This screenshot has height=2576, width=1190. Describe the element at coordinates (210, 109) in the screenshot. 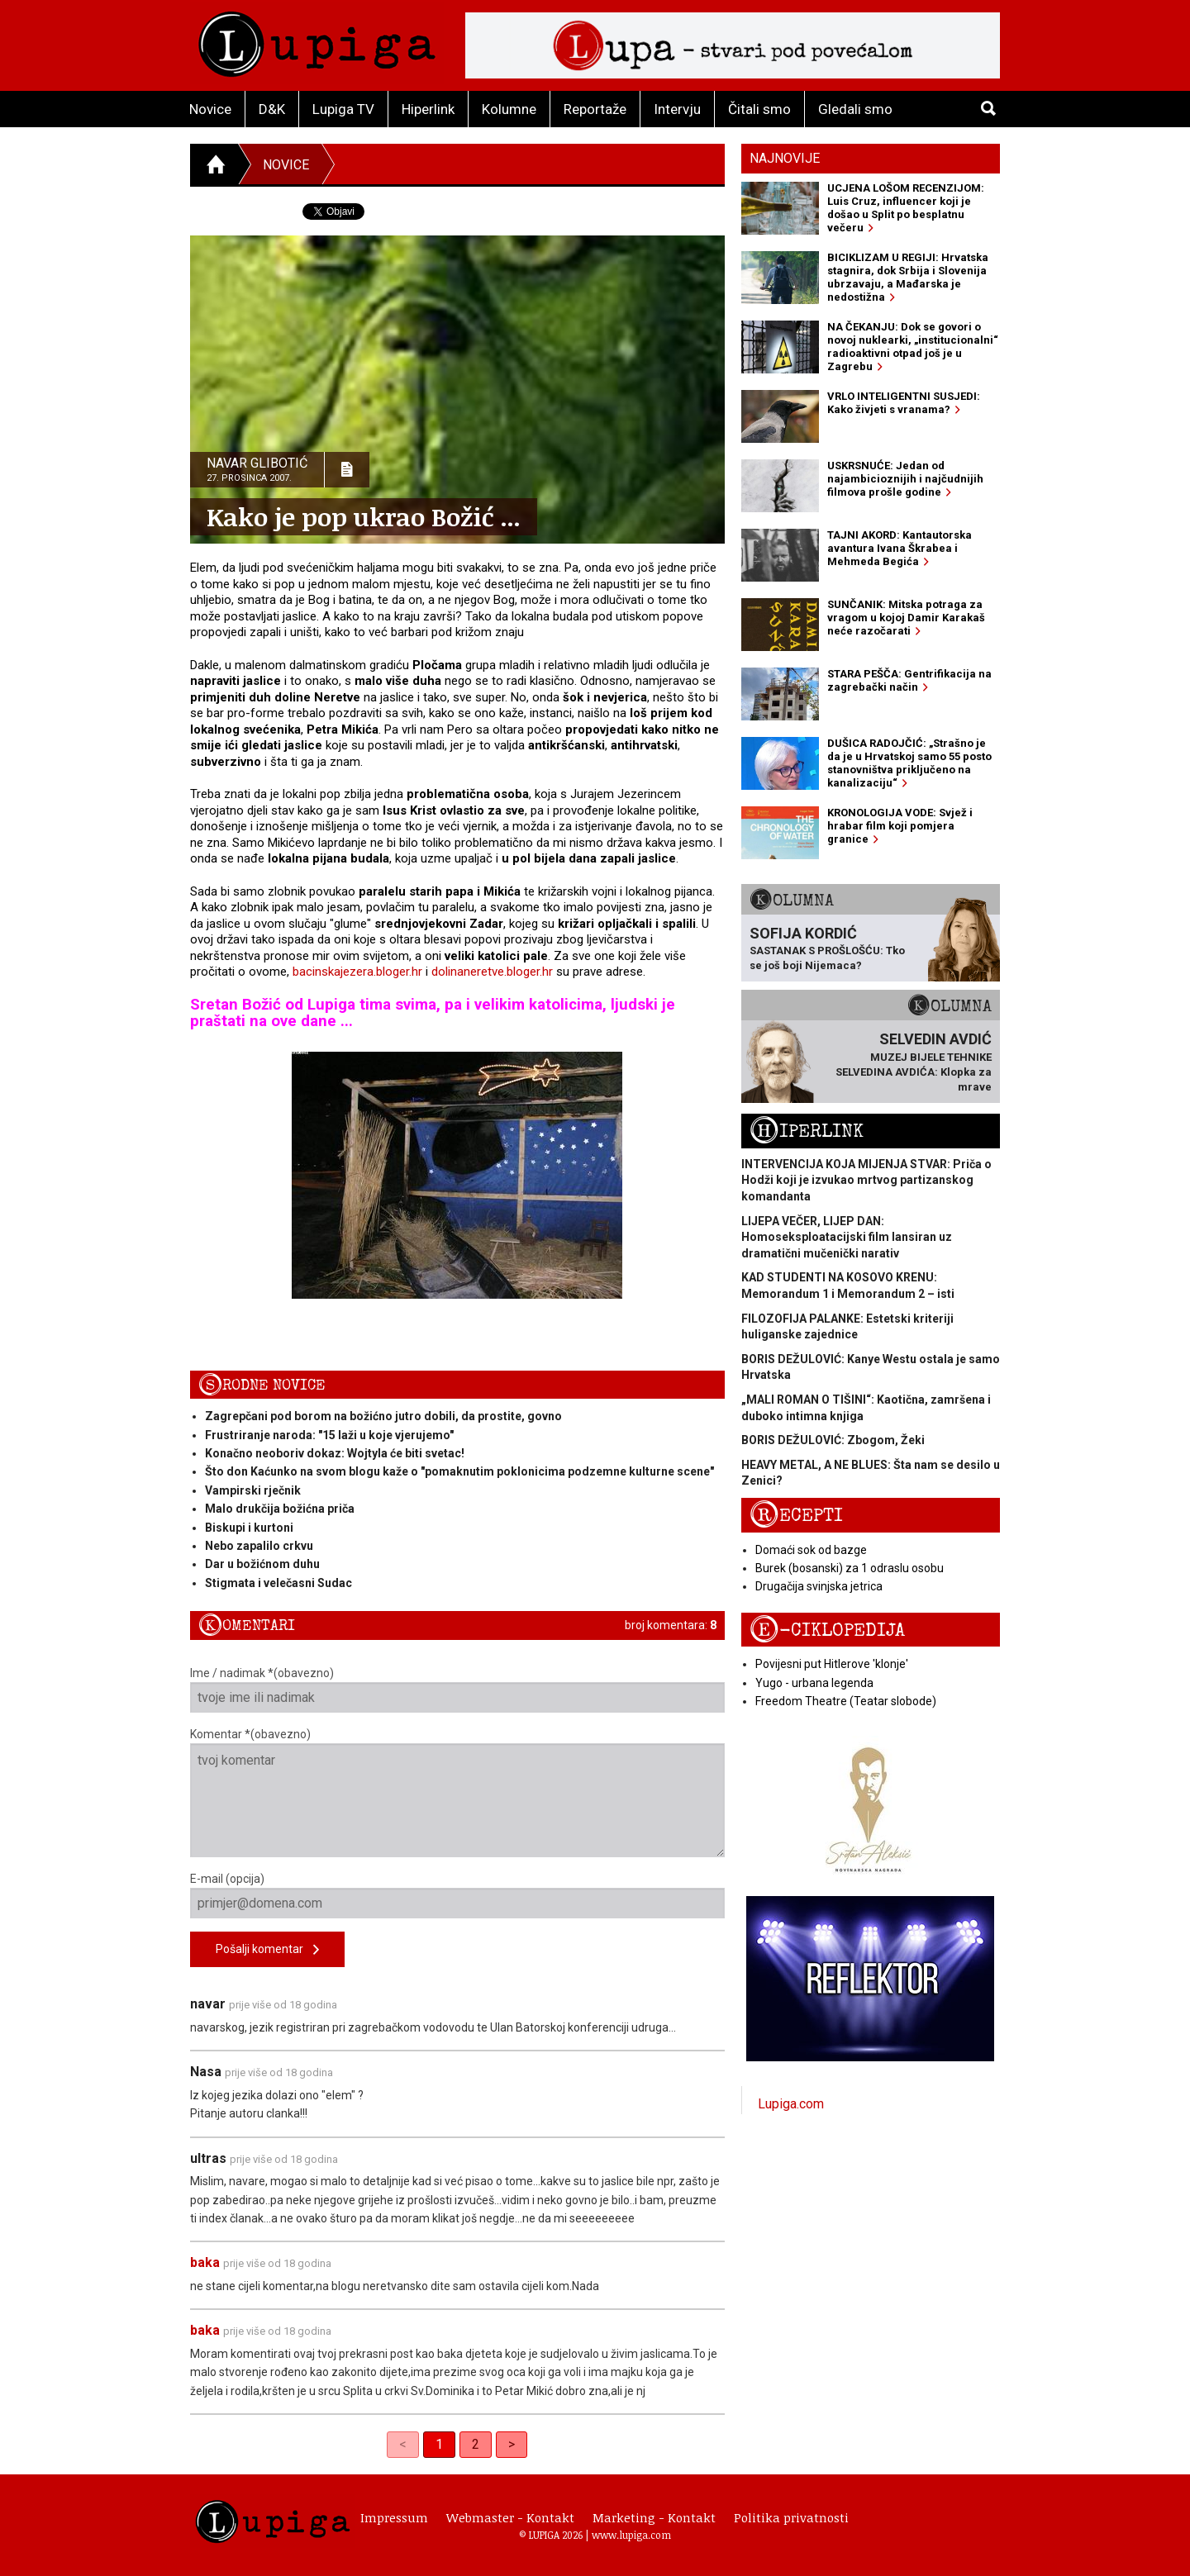

I see `Novice` at that location.